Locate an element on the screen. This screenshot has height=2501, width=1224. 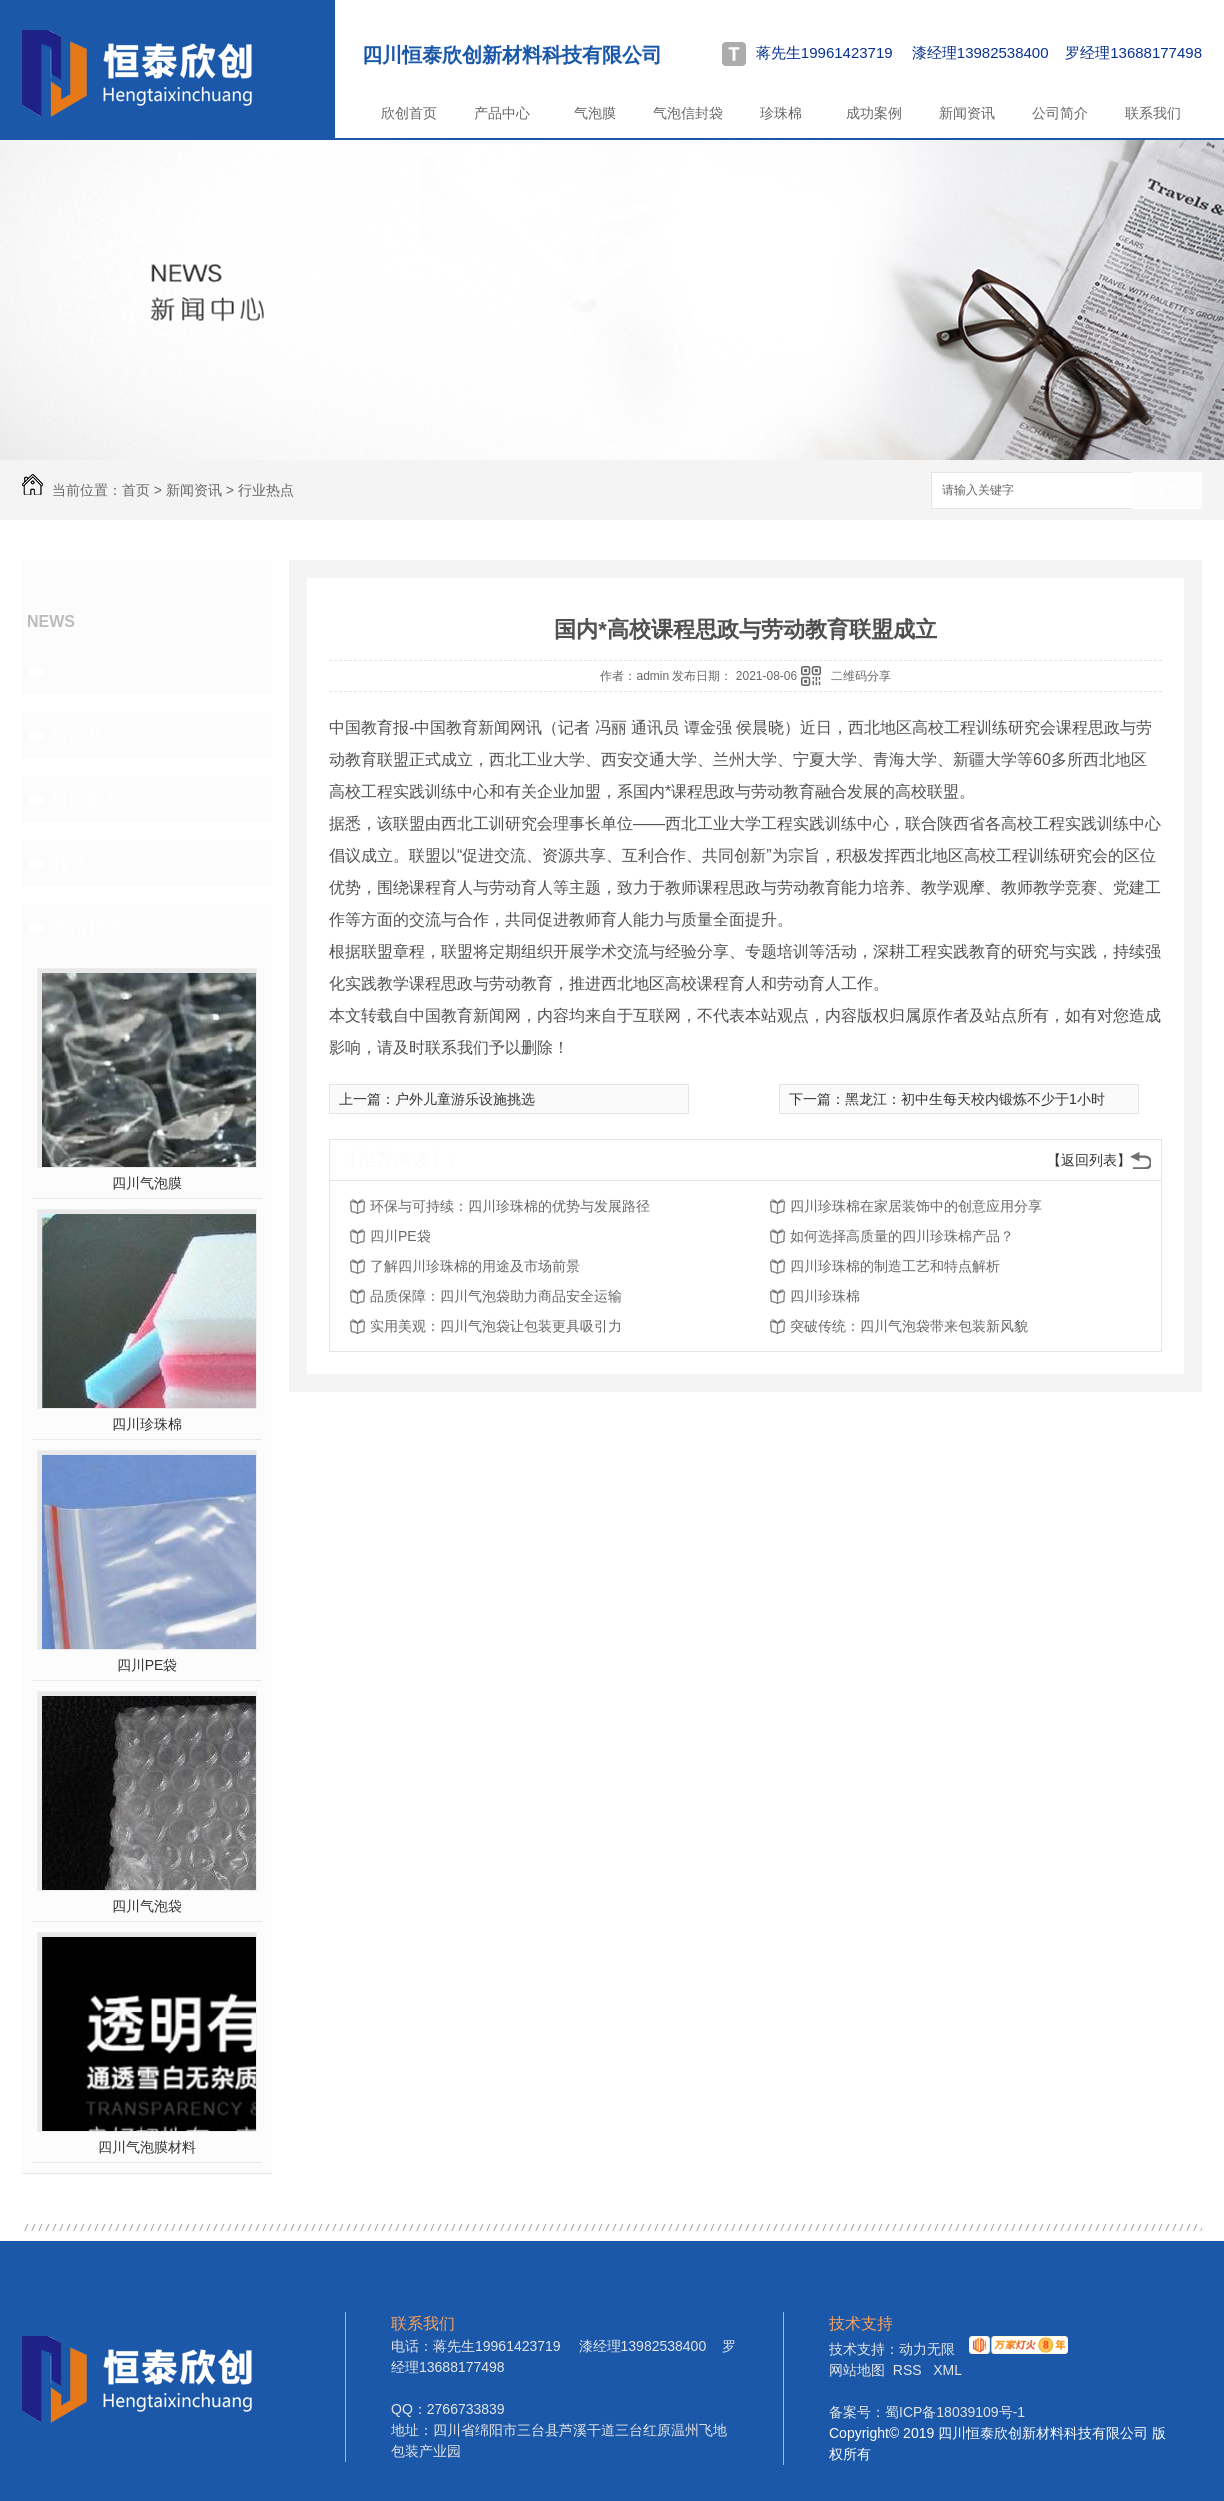
黑龙江：初中生每天校内锻炼不少于1小时 is located at coordinates (975, 1099).